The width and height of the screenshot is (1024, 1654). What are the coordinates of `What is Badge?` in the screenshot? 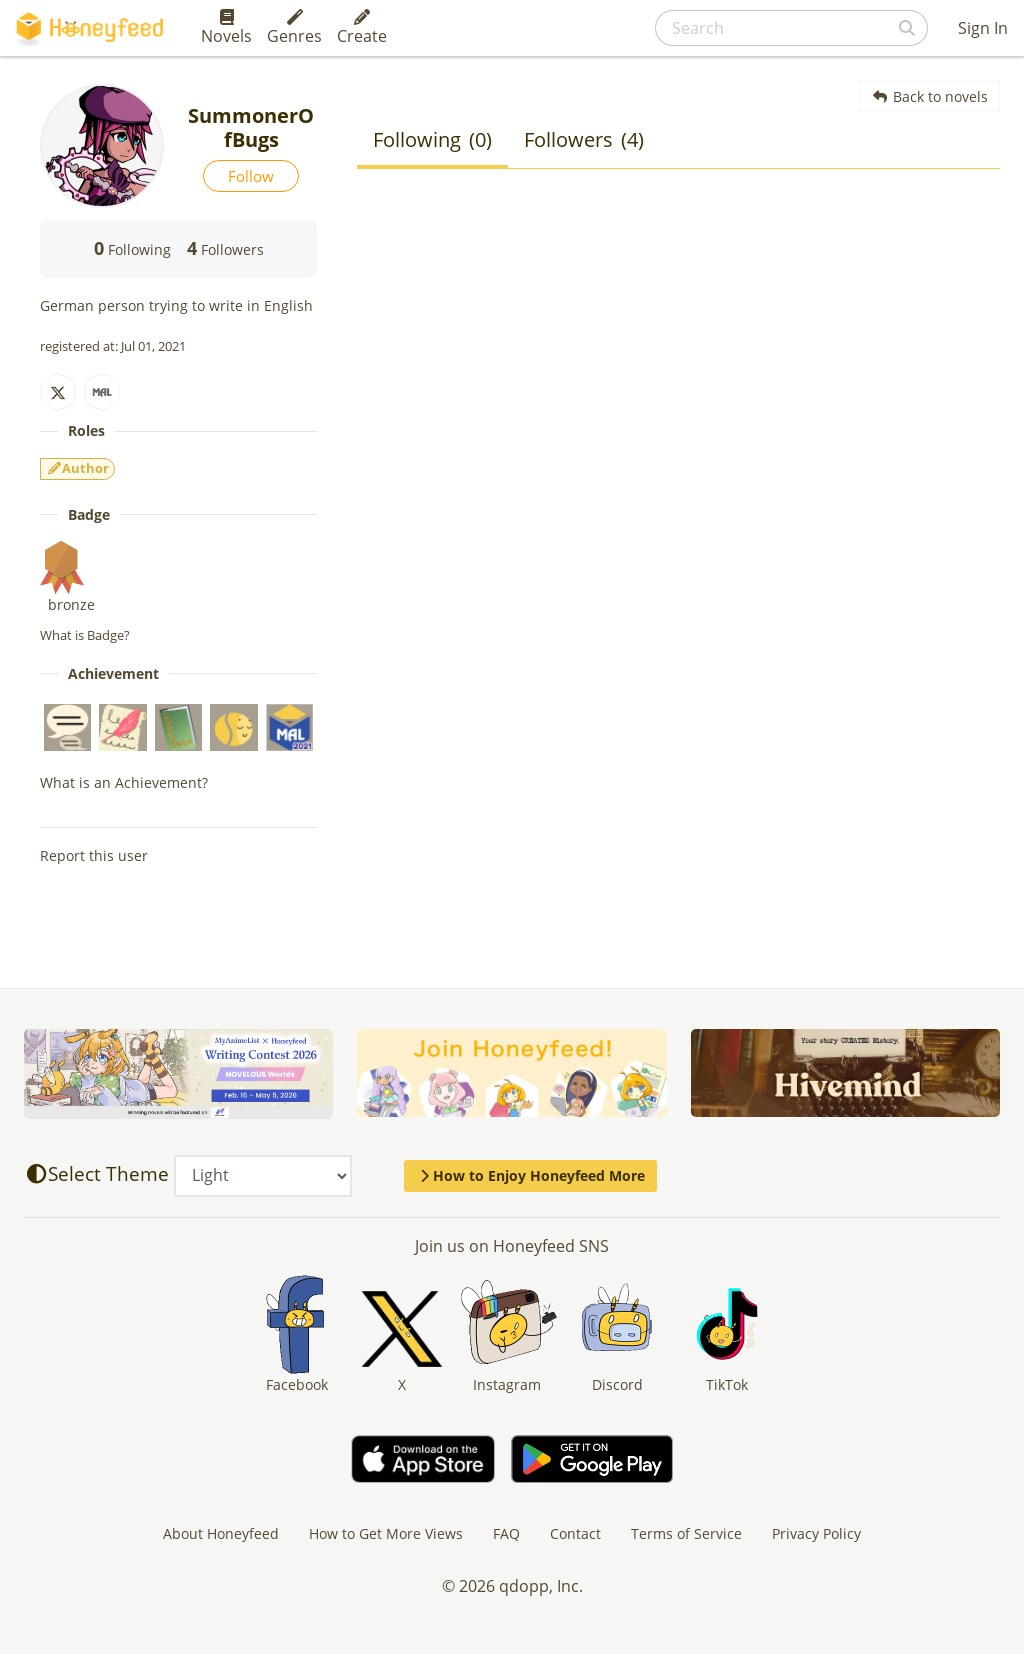 It's located at (85, 635).